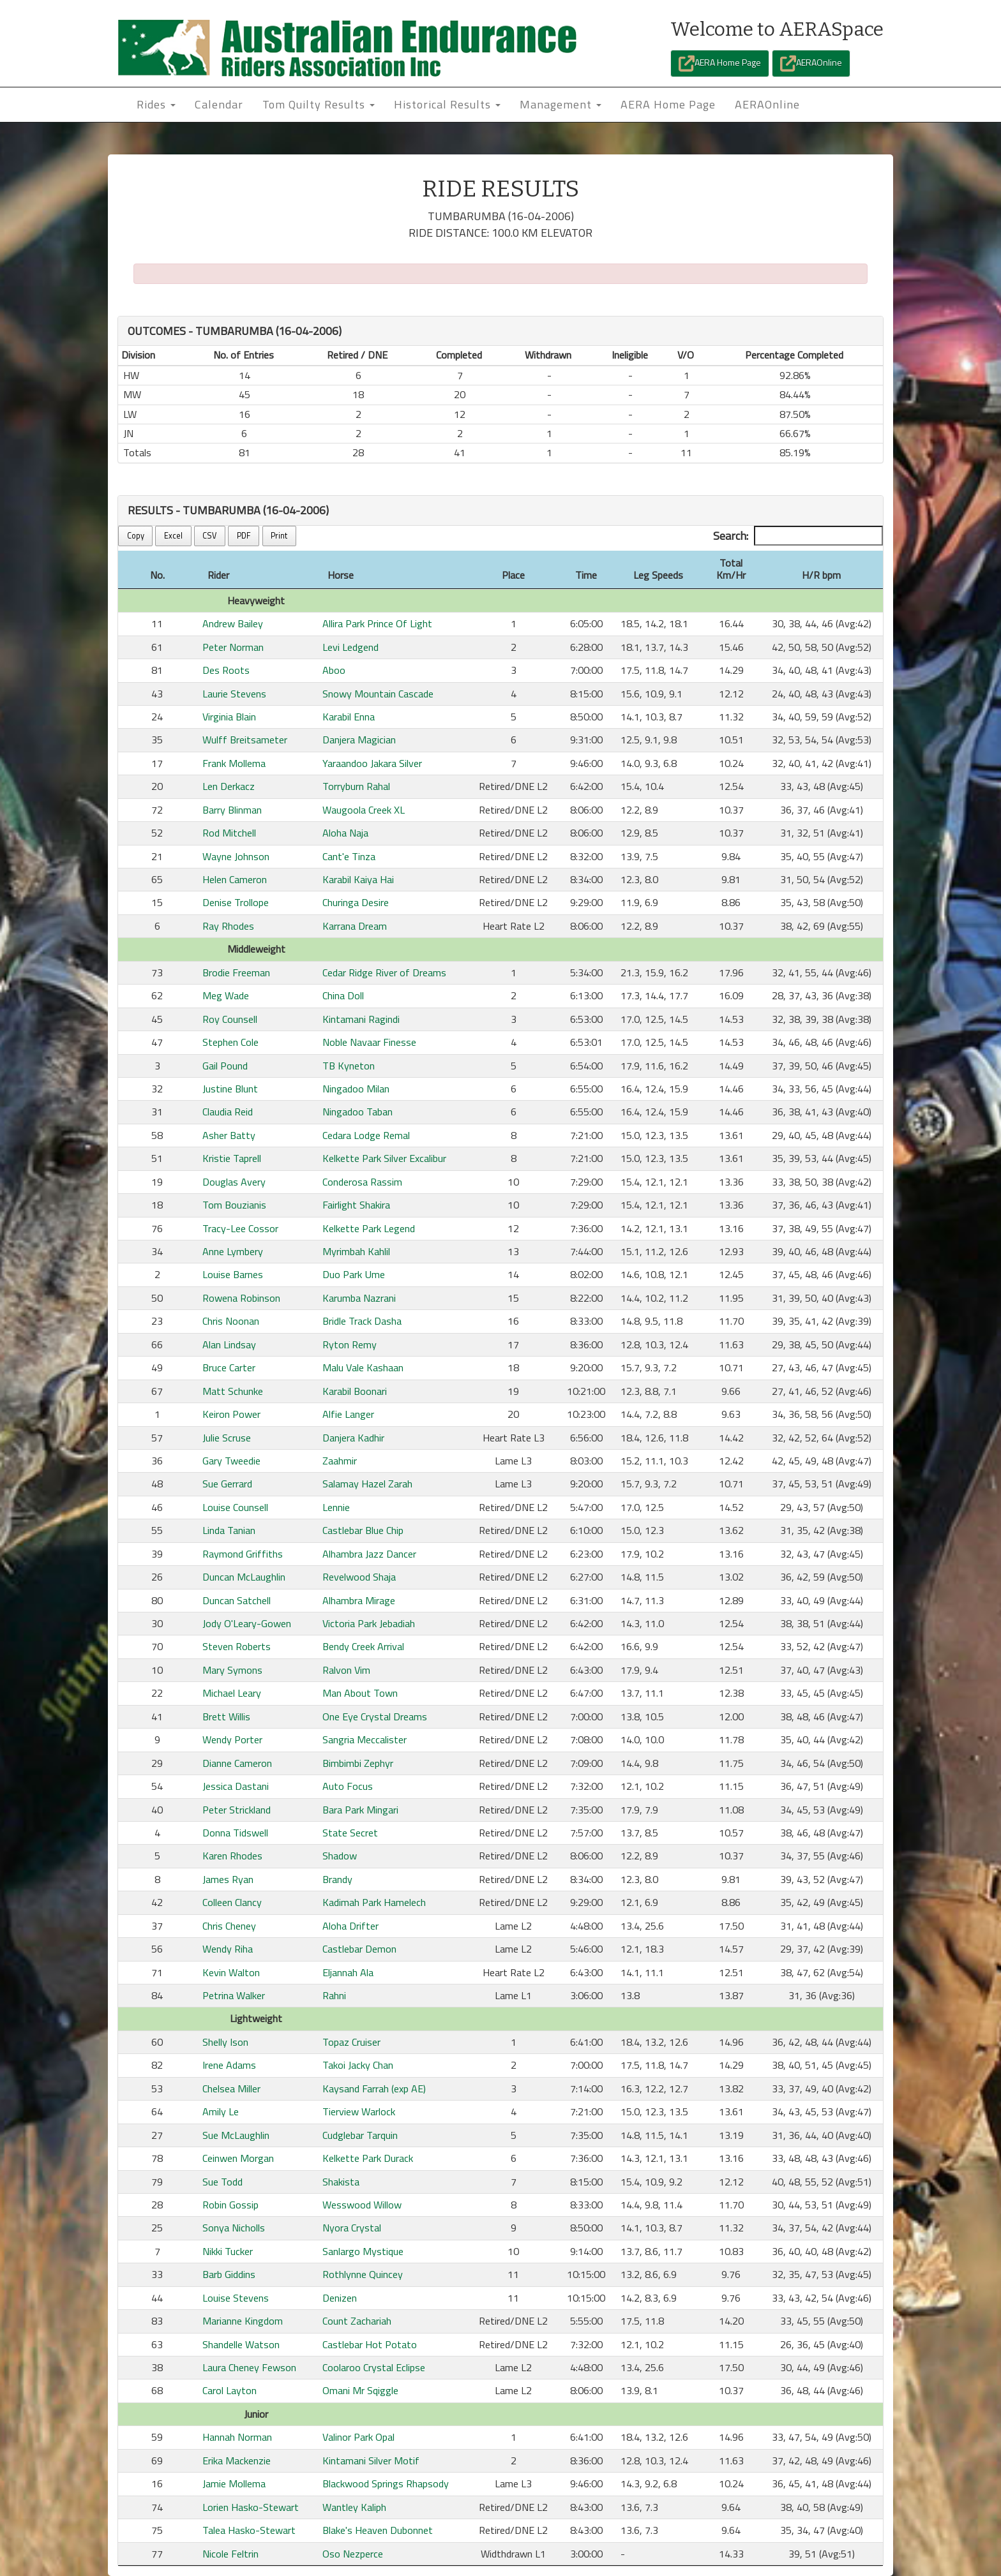 This screenshot has width=1001, height=2576. I want to click on Peter Strickland, so click(236, 1809).